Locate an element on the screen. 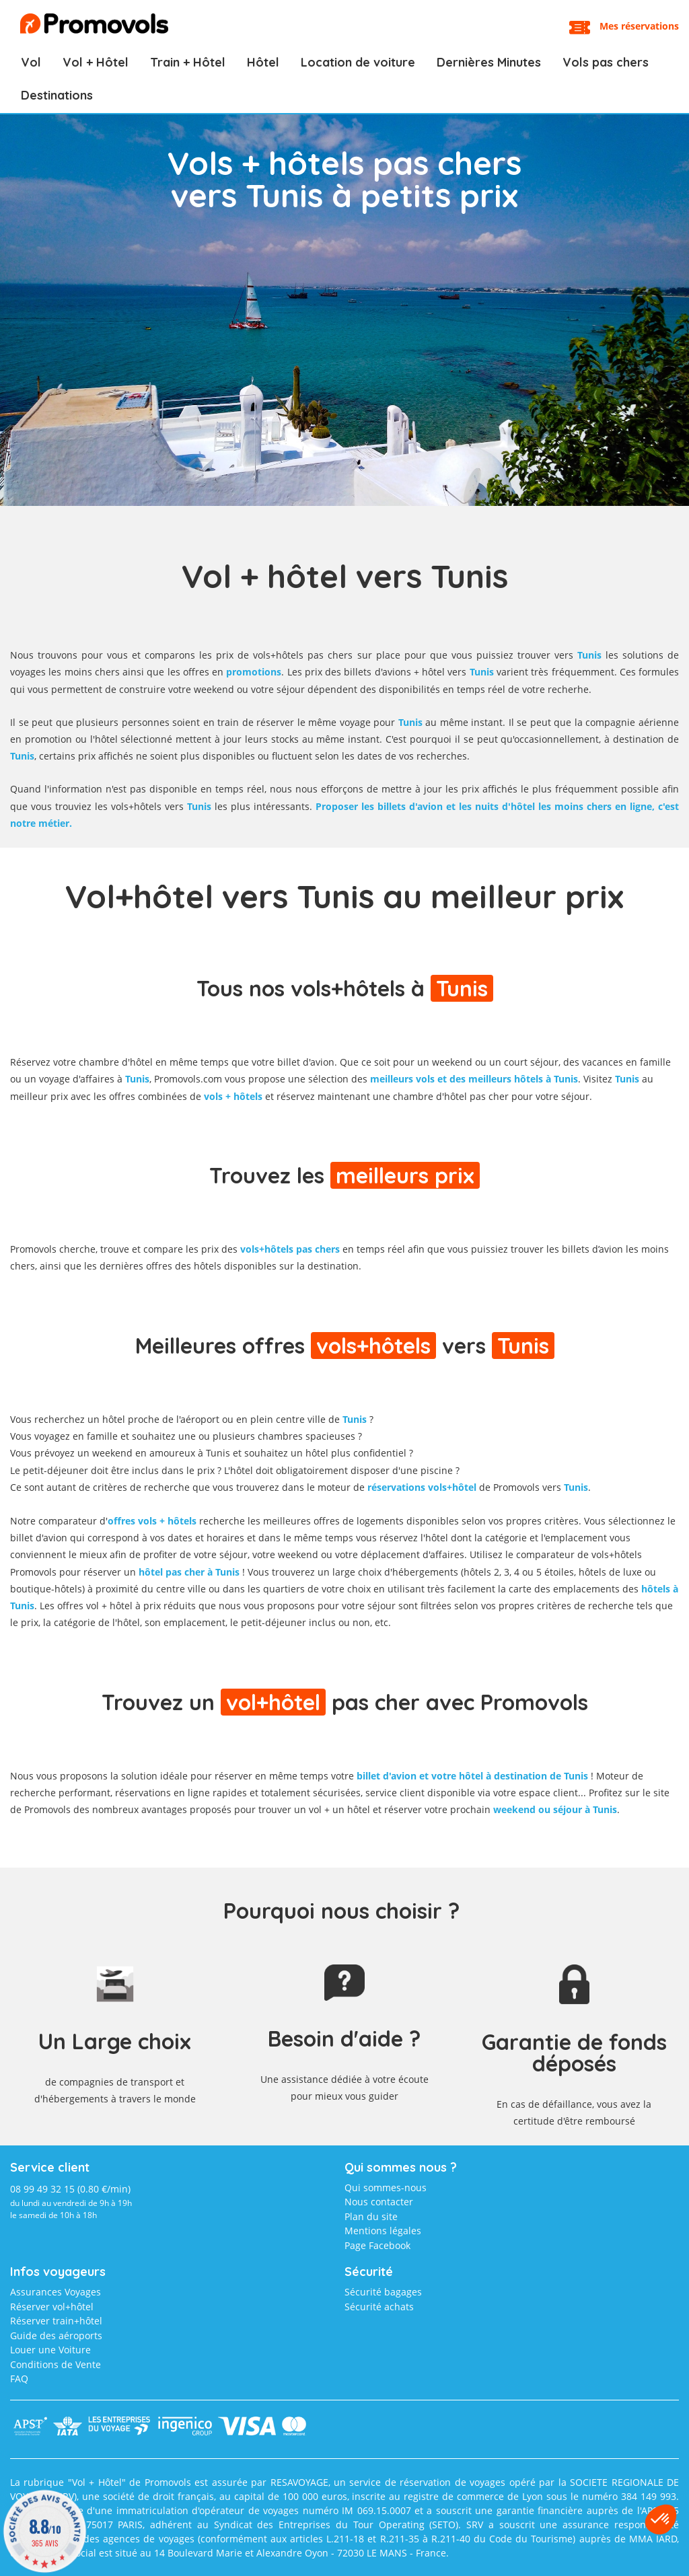  Qui sommes-nous is located at coordinates (385, 2187).